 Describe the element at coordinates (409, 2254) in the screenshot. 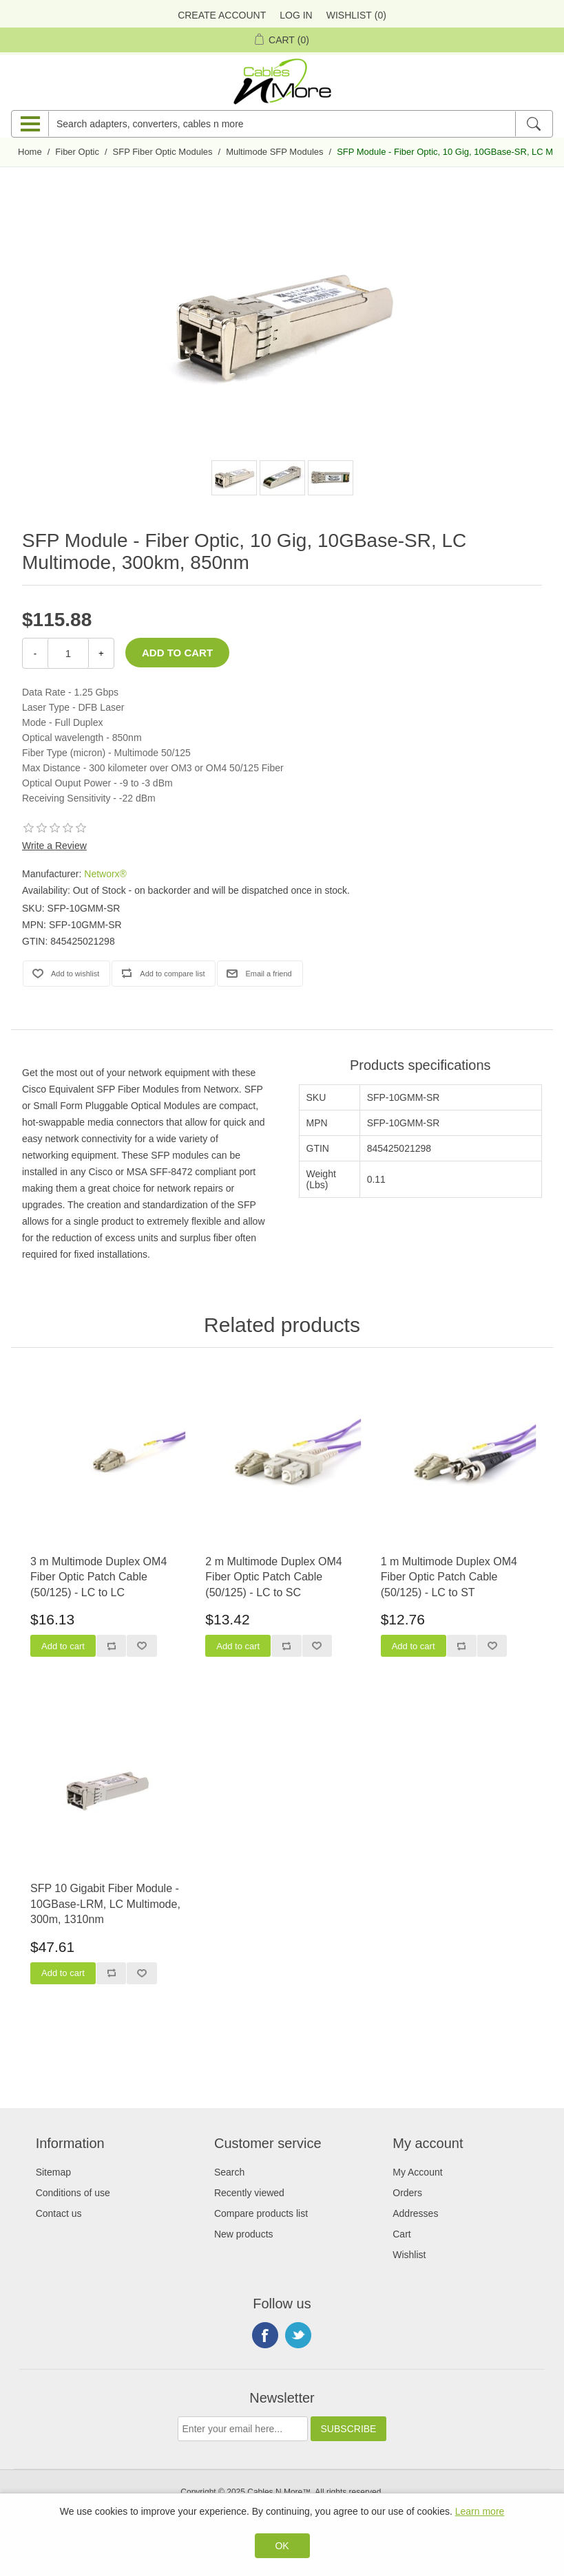

I see `Wishlist` at that location.